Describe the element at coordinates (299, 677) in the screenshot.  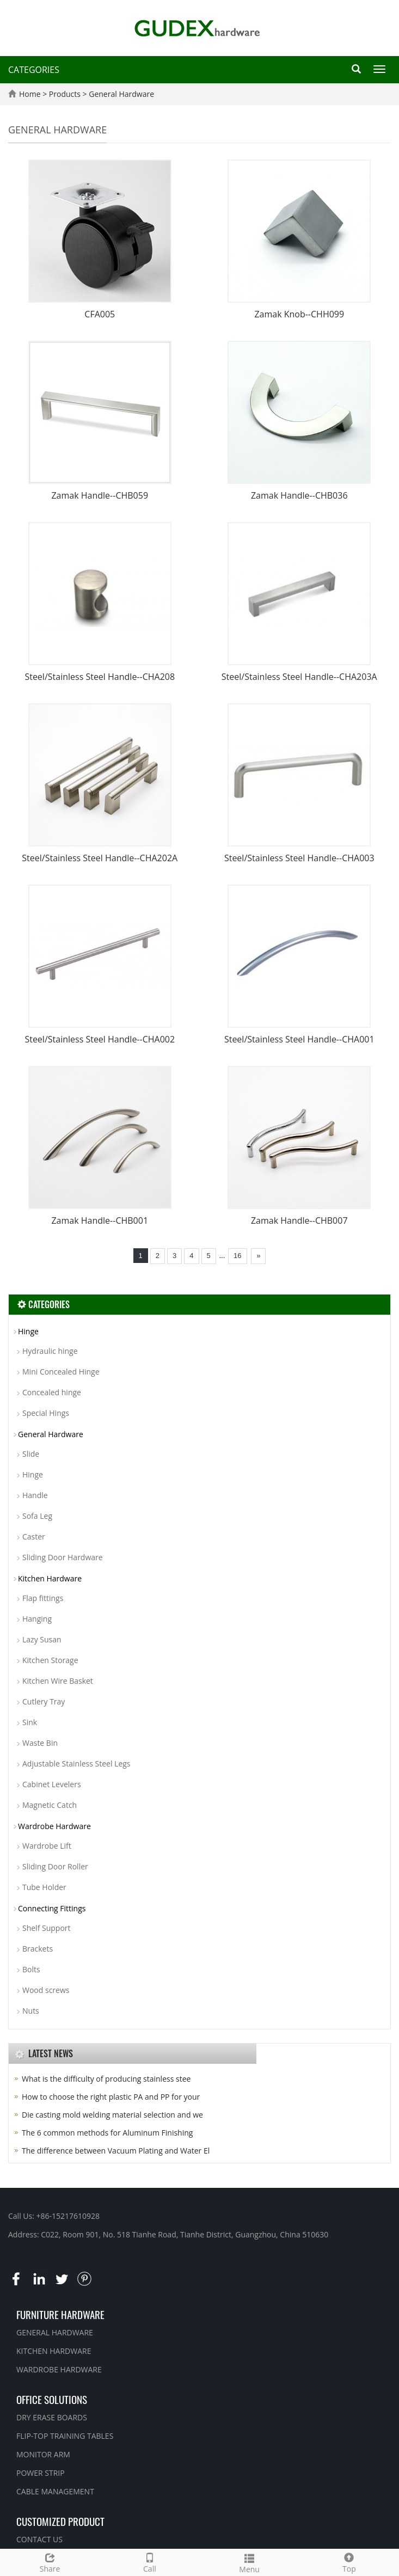
I see `Steel/Stainless Steel Handle--CHA203A` at that location.